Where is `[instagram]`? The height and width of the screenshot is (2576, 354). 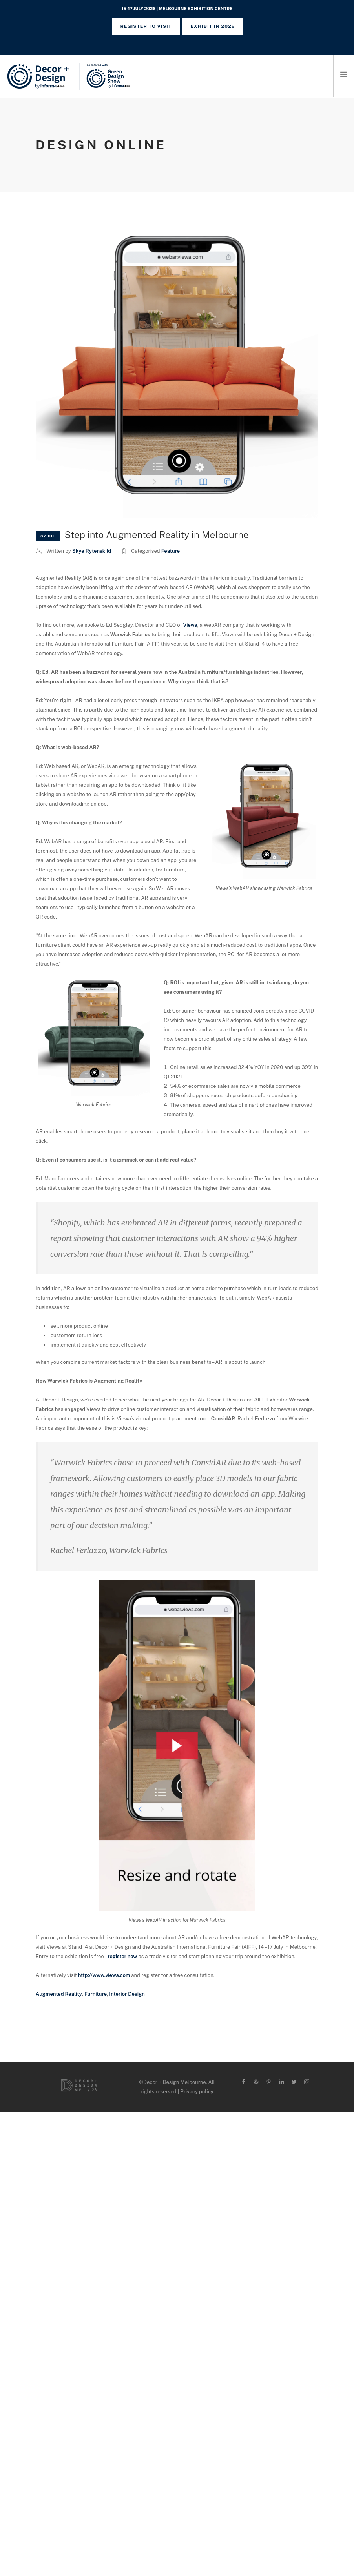 [instagram] is located at coordinates (306, 2082).